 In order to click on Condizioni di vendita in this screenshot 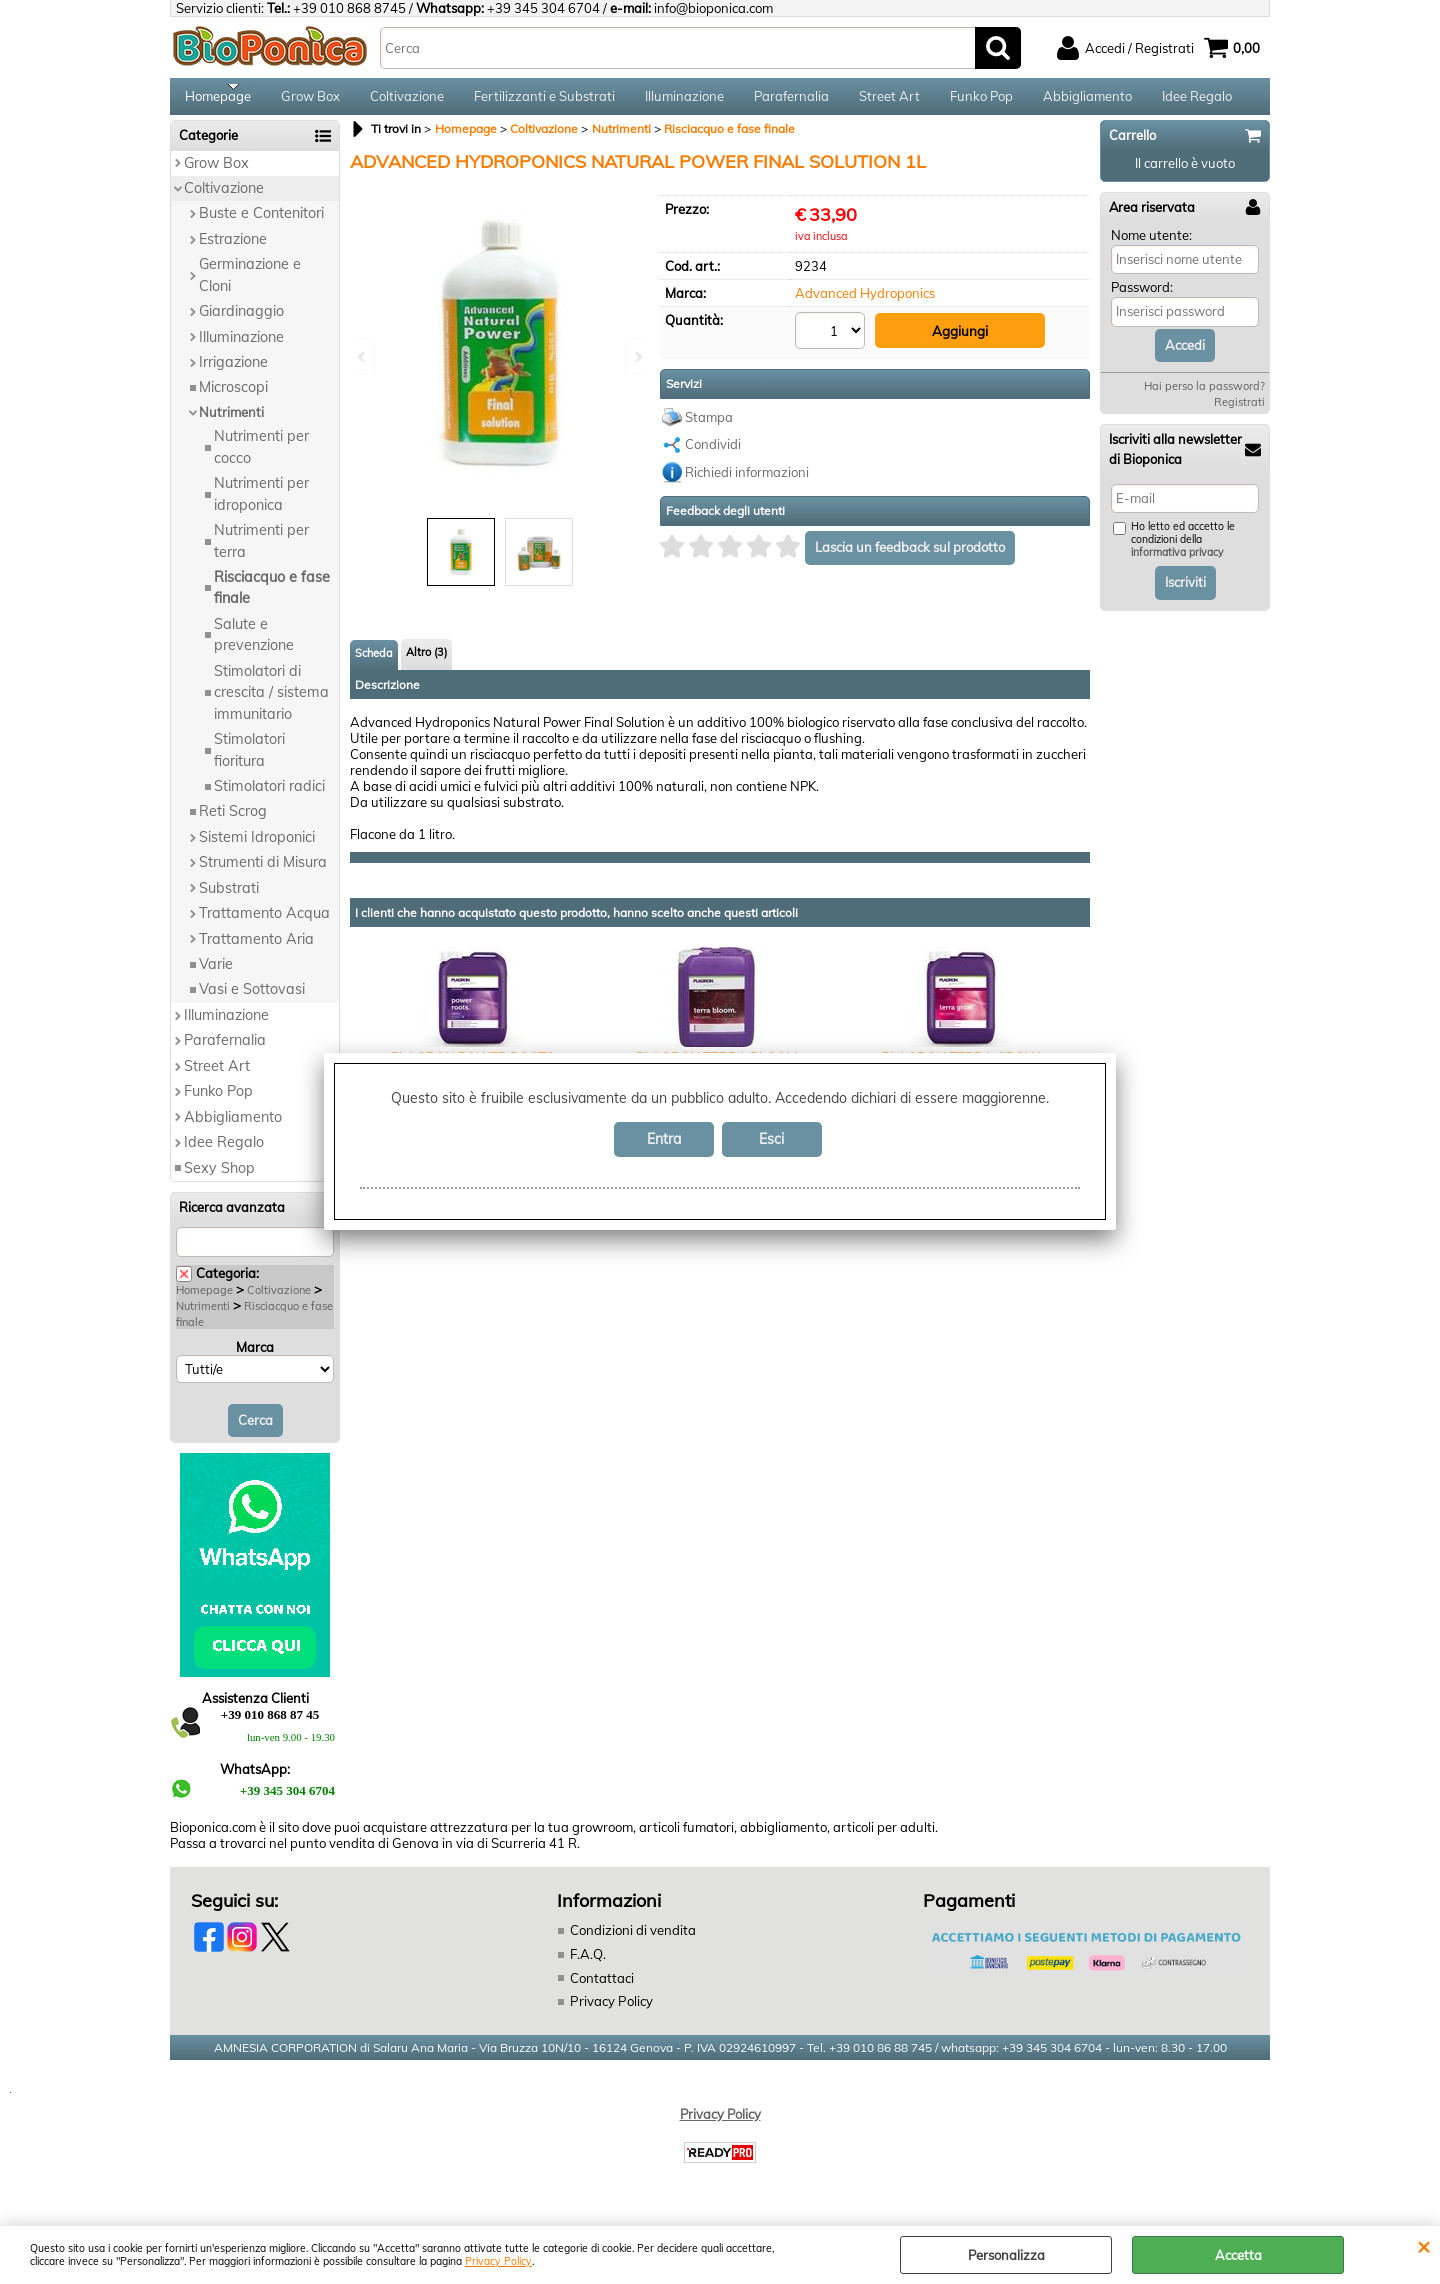, I will do `click(633, 1943)`.